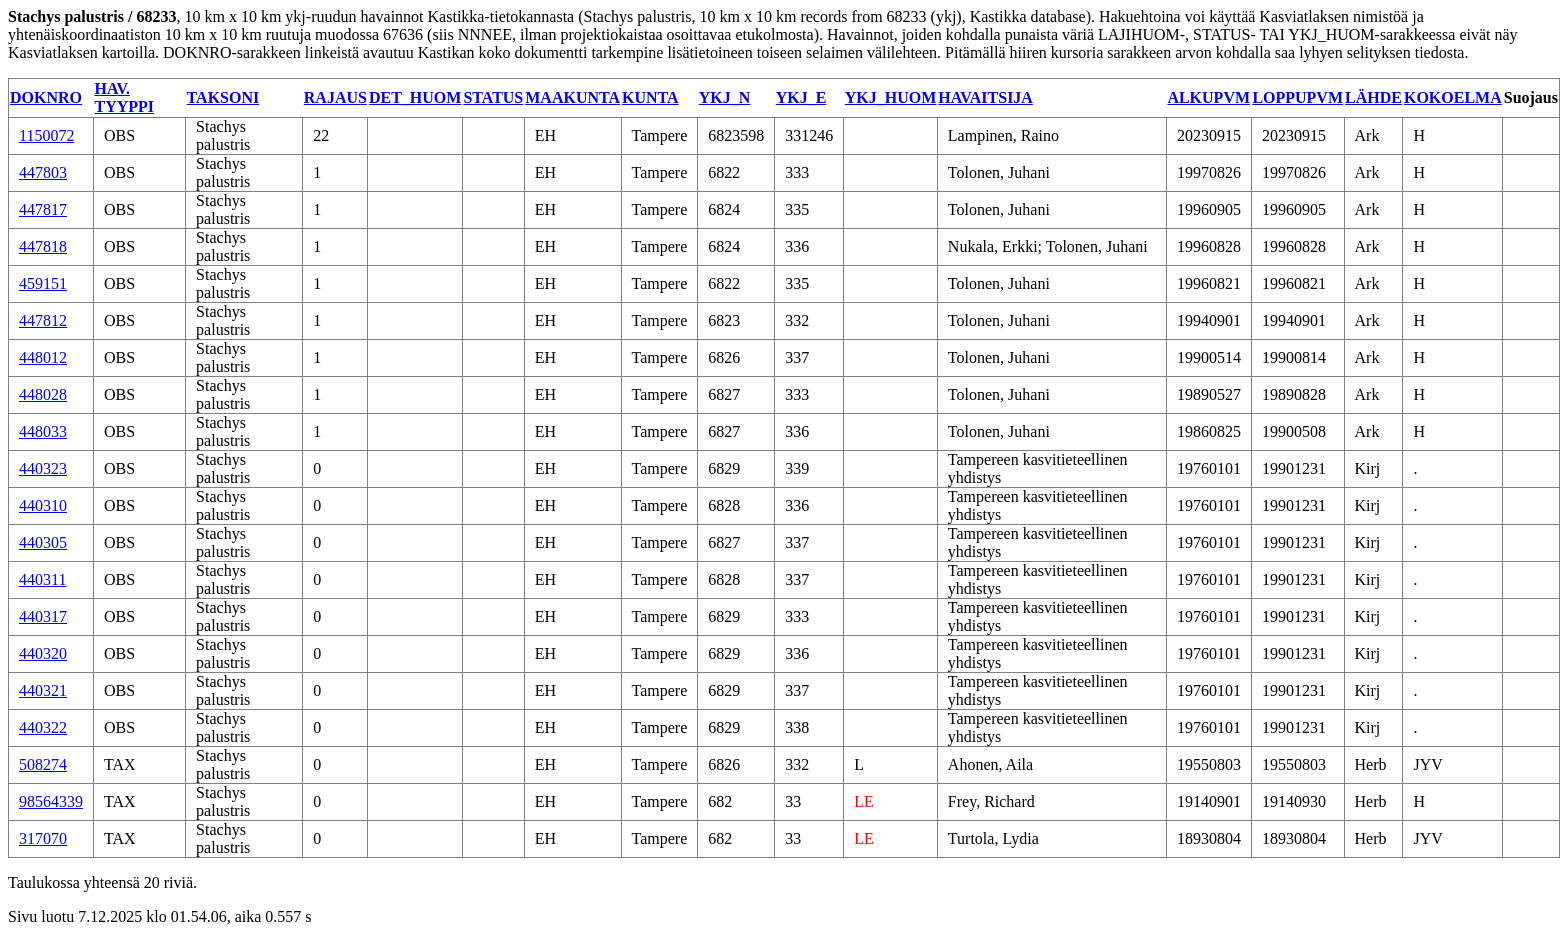 The width and height of the screenshot is (1568, 942). What do you see at coordinates (46, 135) in the screenshot?
I see `1150072` at bounding box center [46, 135].